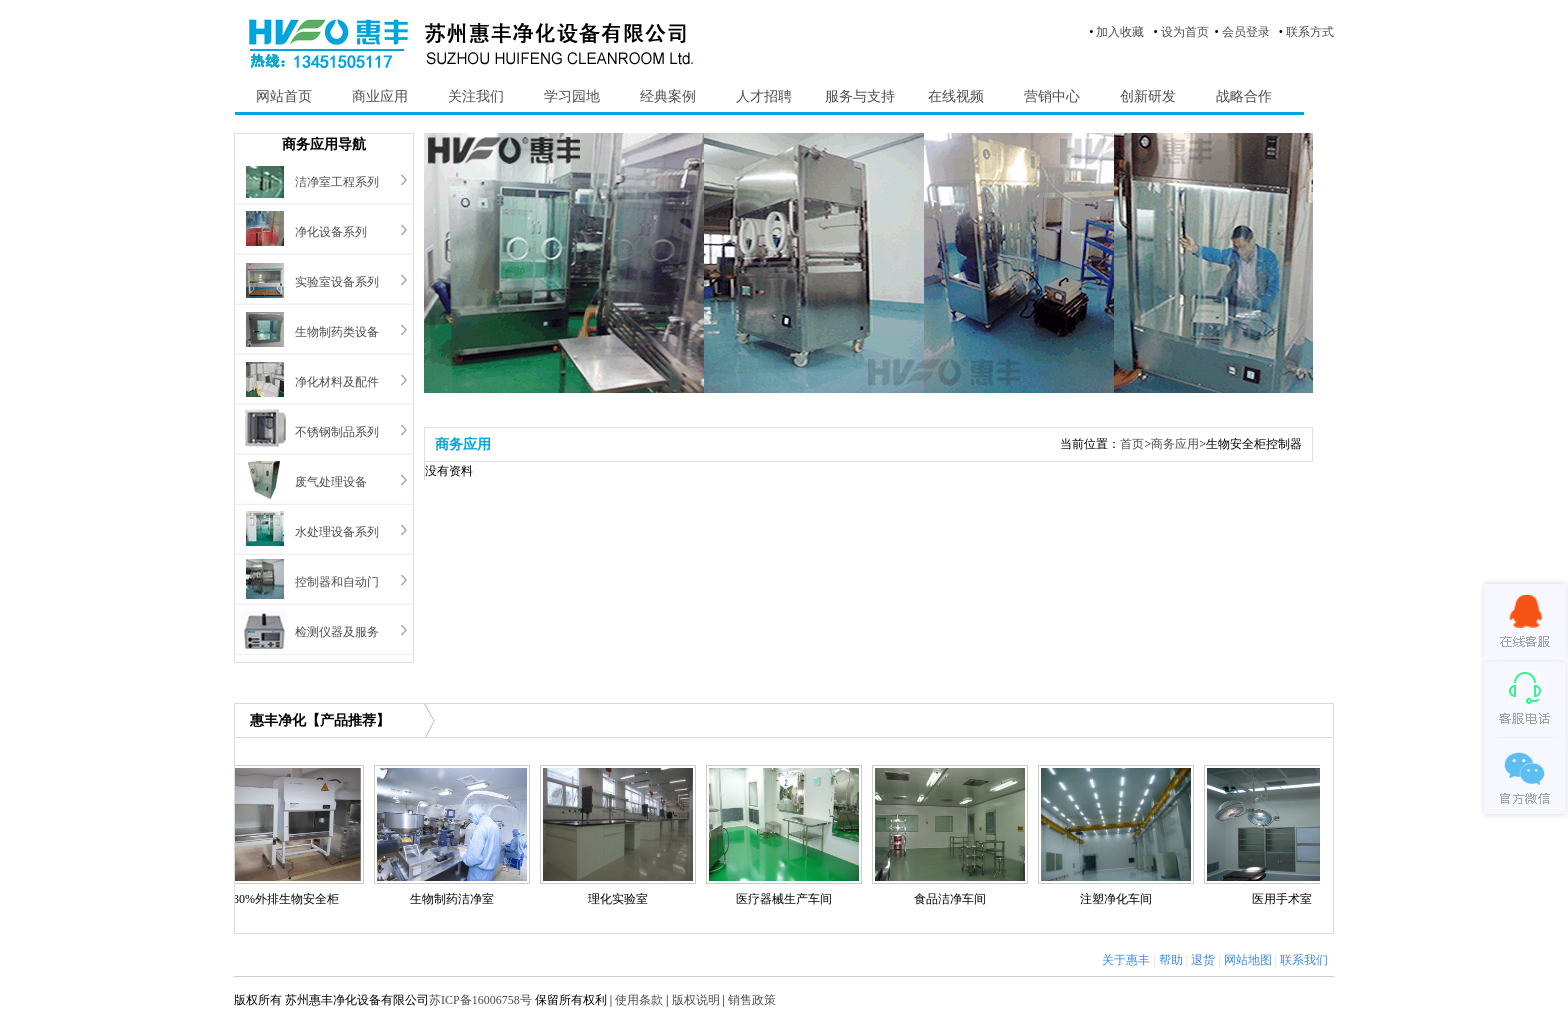  I want to click on 联系我们, so click(1304, 960).